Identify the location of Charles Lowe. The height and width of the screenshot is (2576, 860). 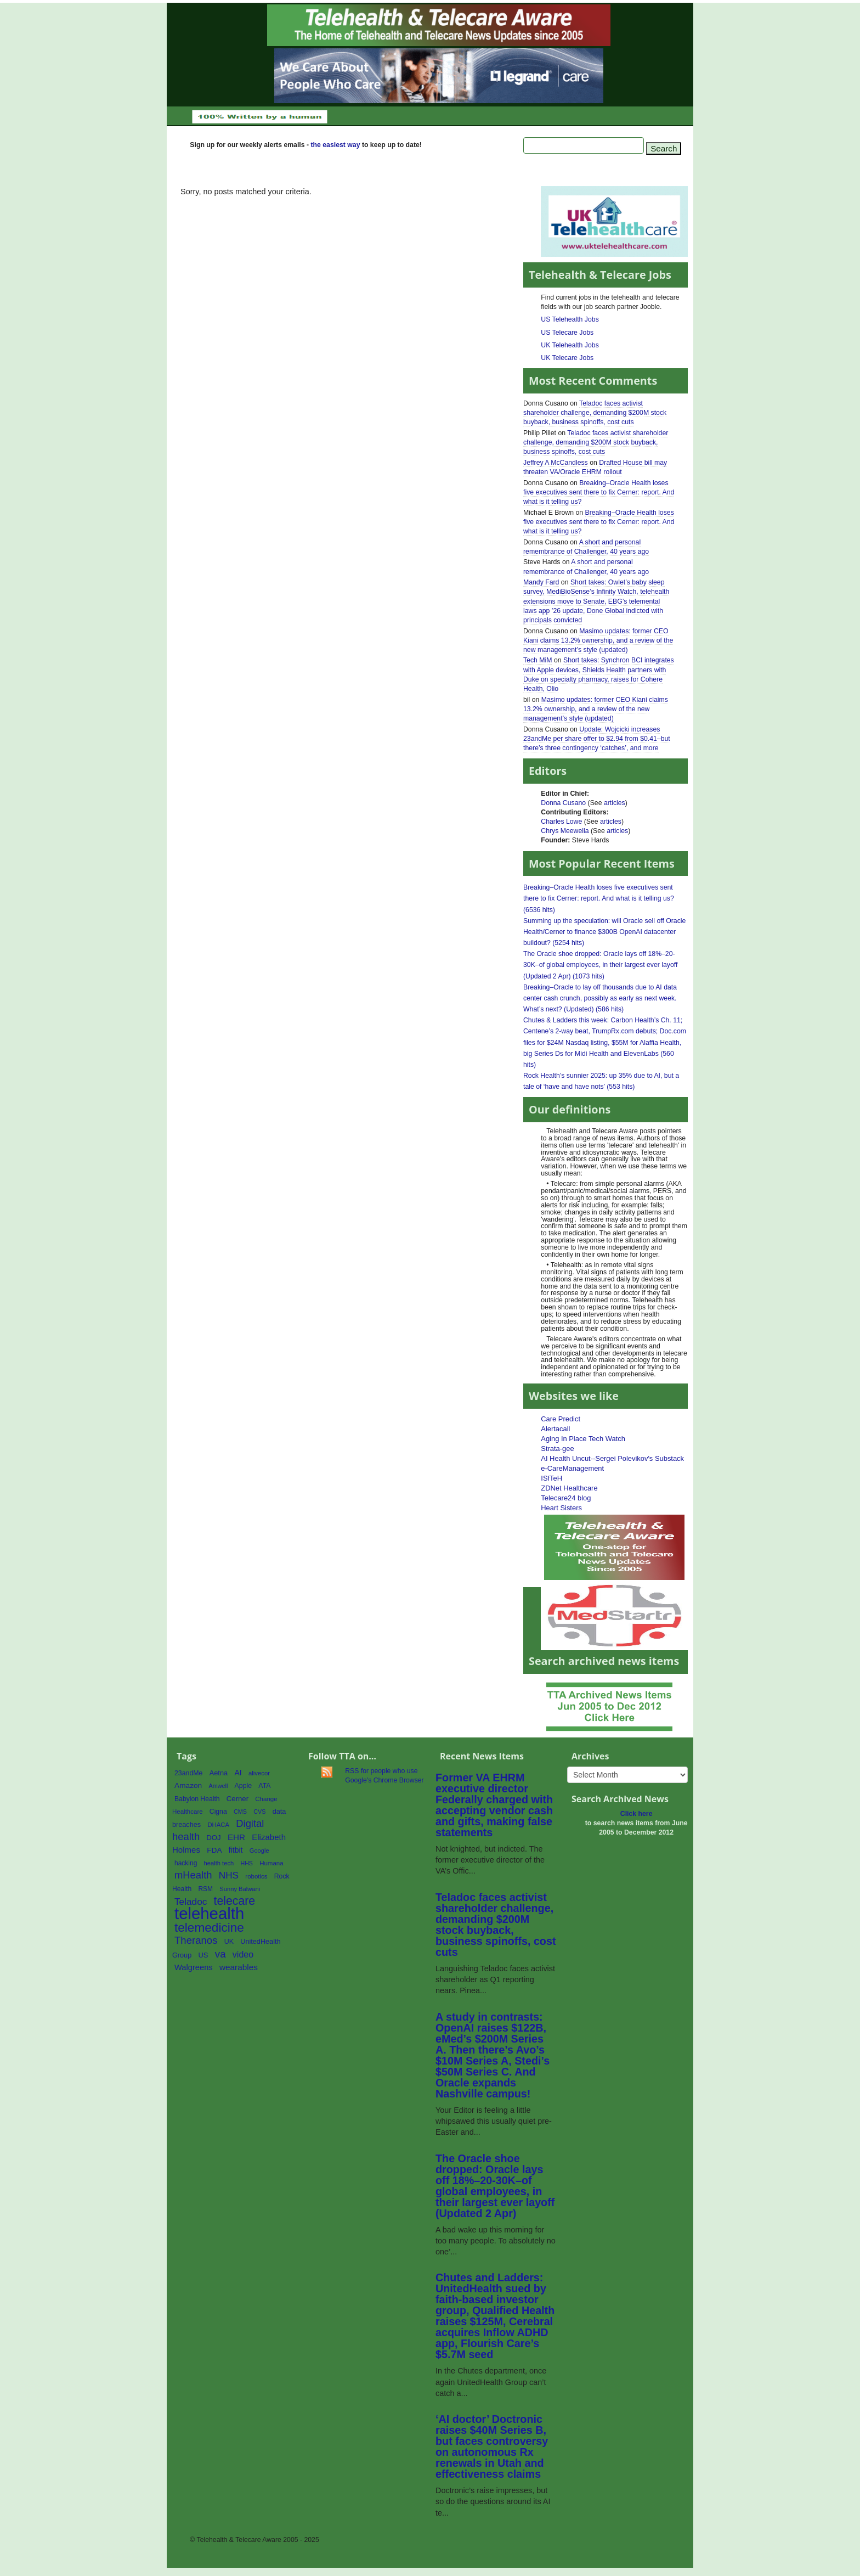
(561, 821).